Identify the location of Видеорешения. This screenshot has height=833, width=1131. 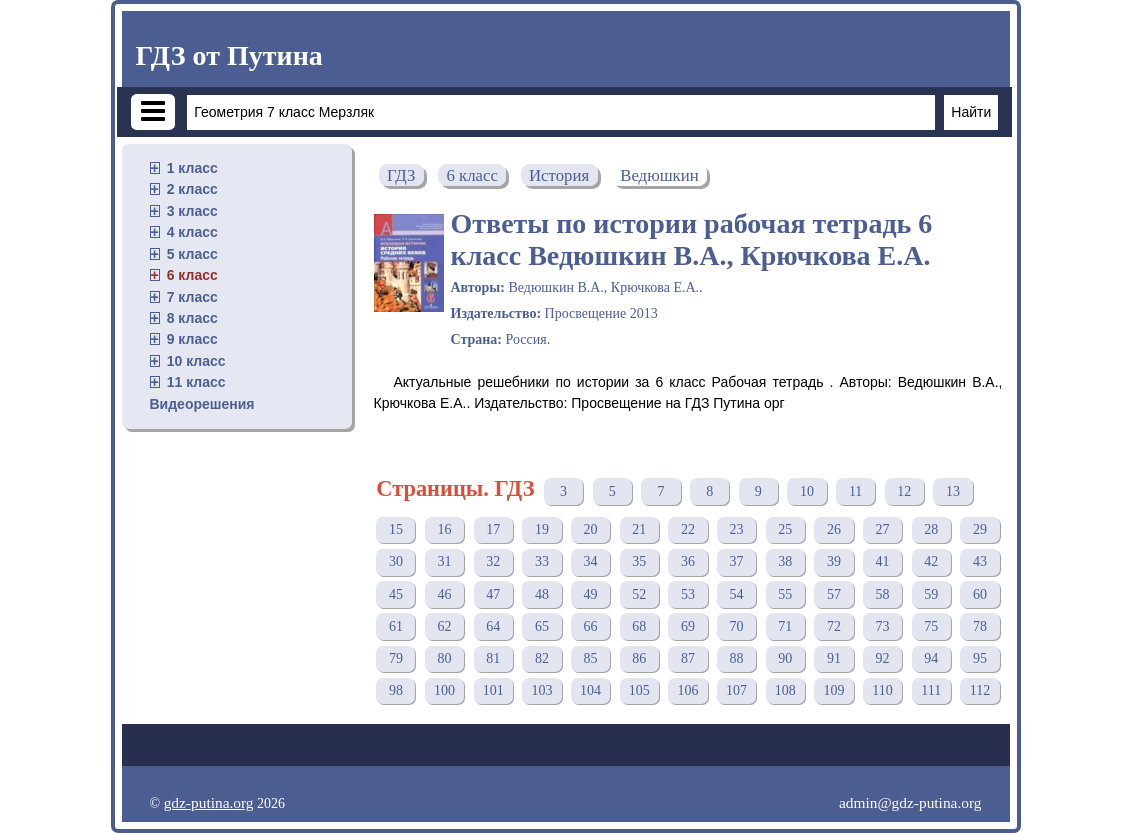
(202, 404).